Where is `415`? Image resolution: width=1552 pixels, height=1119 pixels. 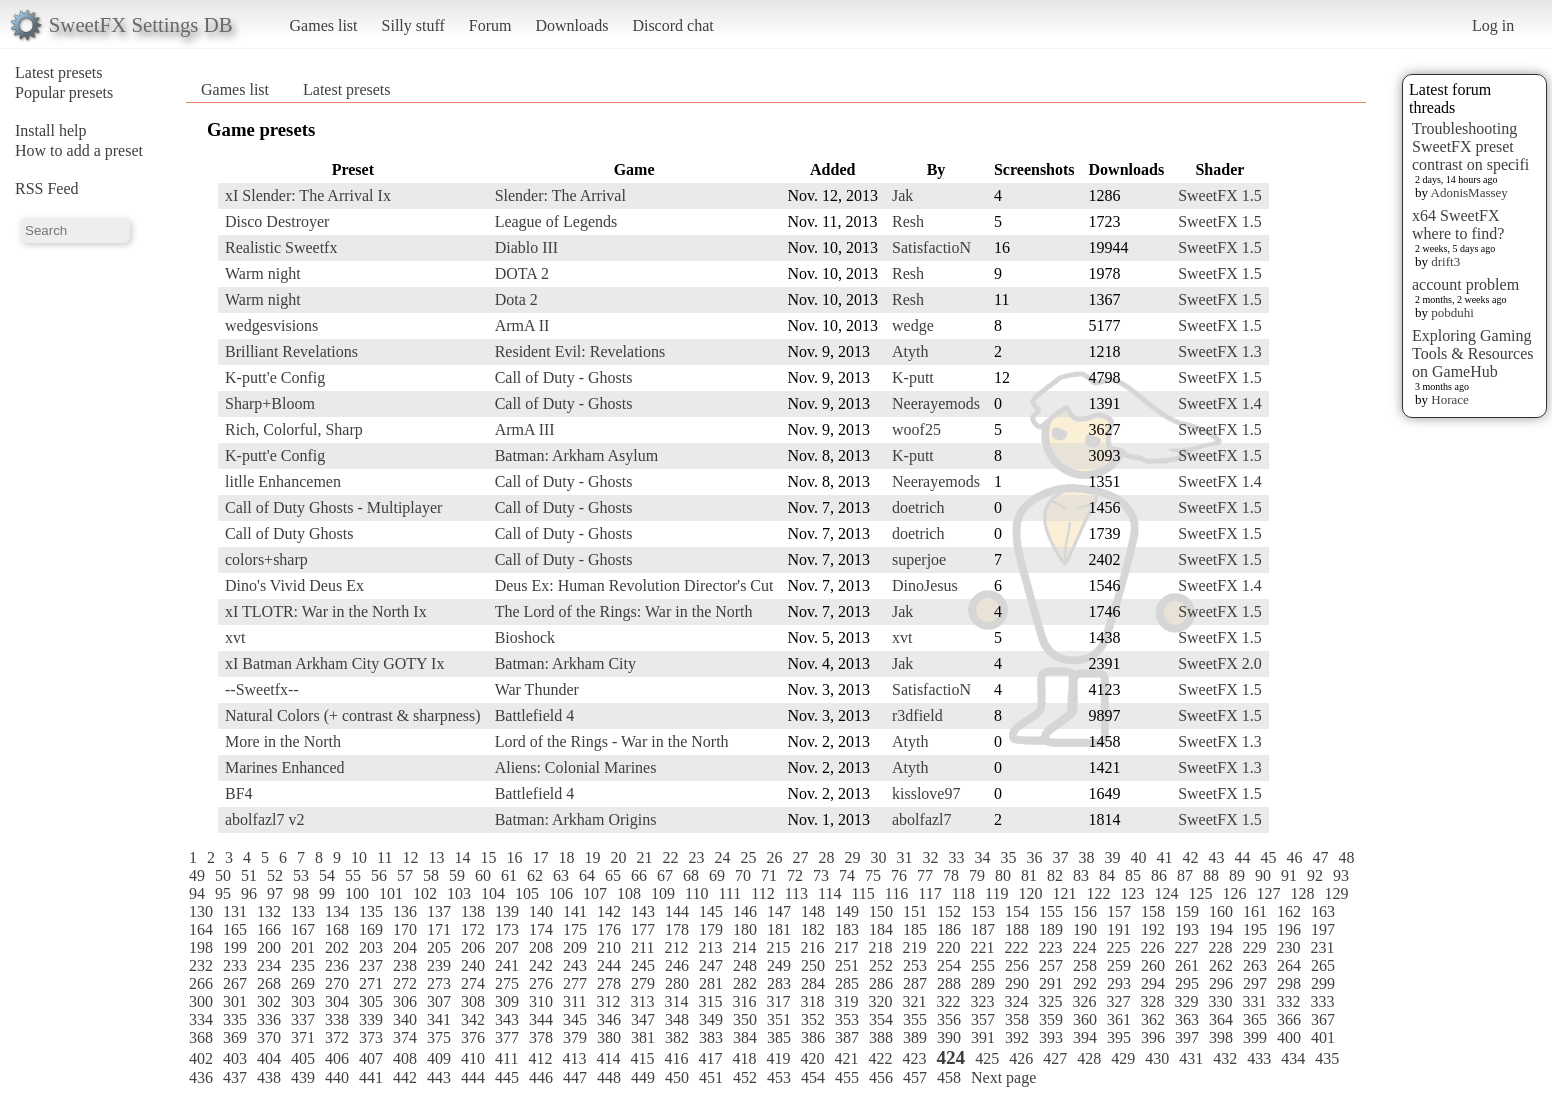 415 is located at coordinates (642, 1058).